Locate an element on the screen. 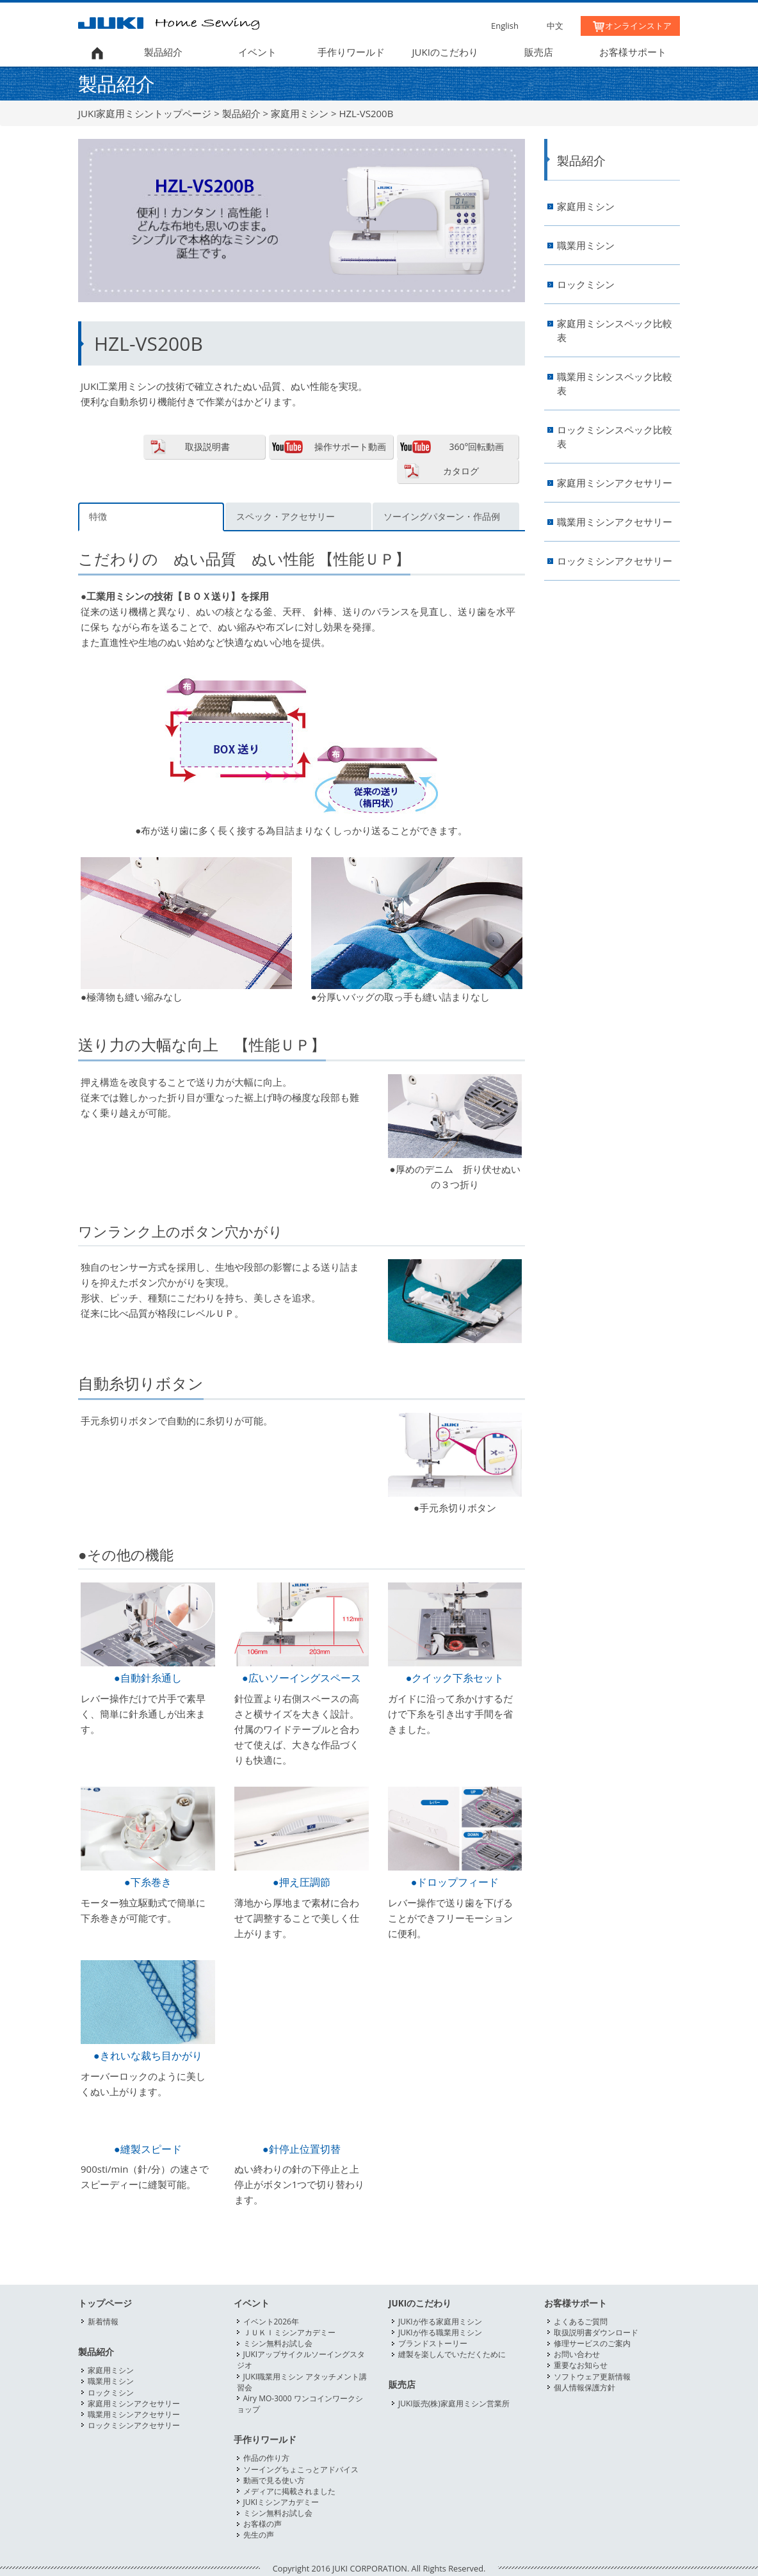 The width and height of the screenshot is (758, 2576). 家庭用ミシンアクセサリー is located at coordinates (614, 483).